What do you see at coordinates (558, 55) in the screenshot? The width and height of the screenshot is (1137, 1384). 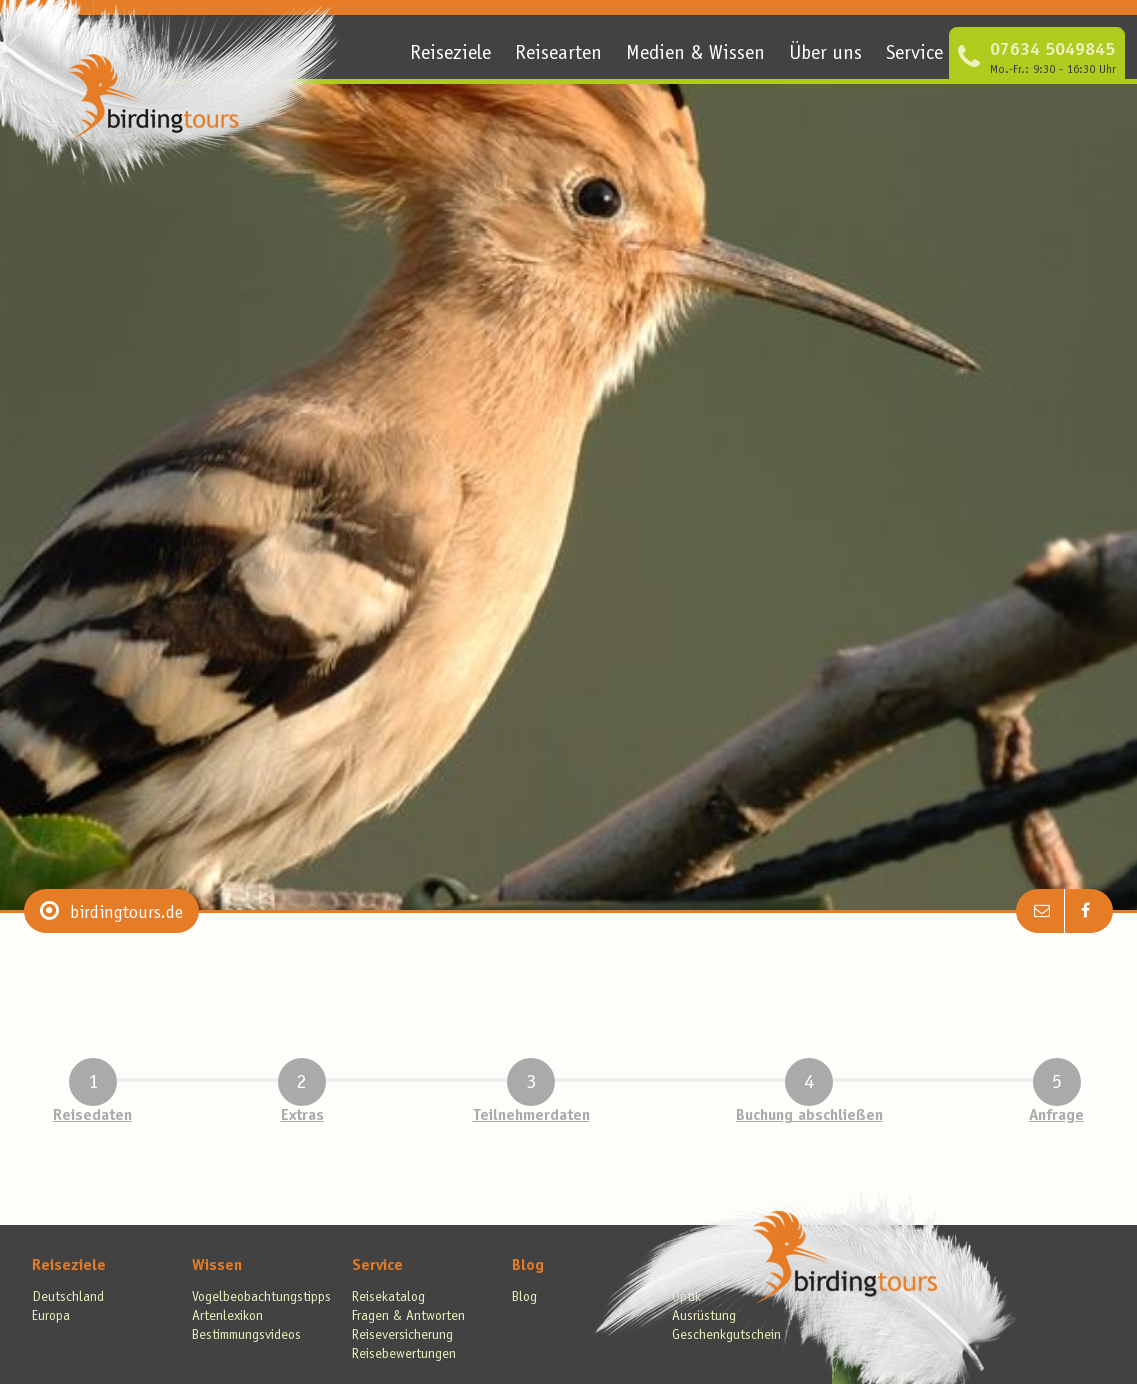 I see `Reisearten` at bounding box center [558, 55].